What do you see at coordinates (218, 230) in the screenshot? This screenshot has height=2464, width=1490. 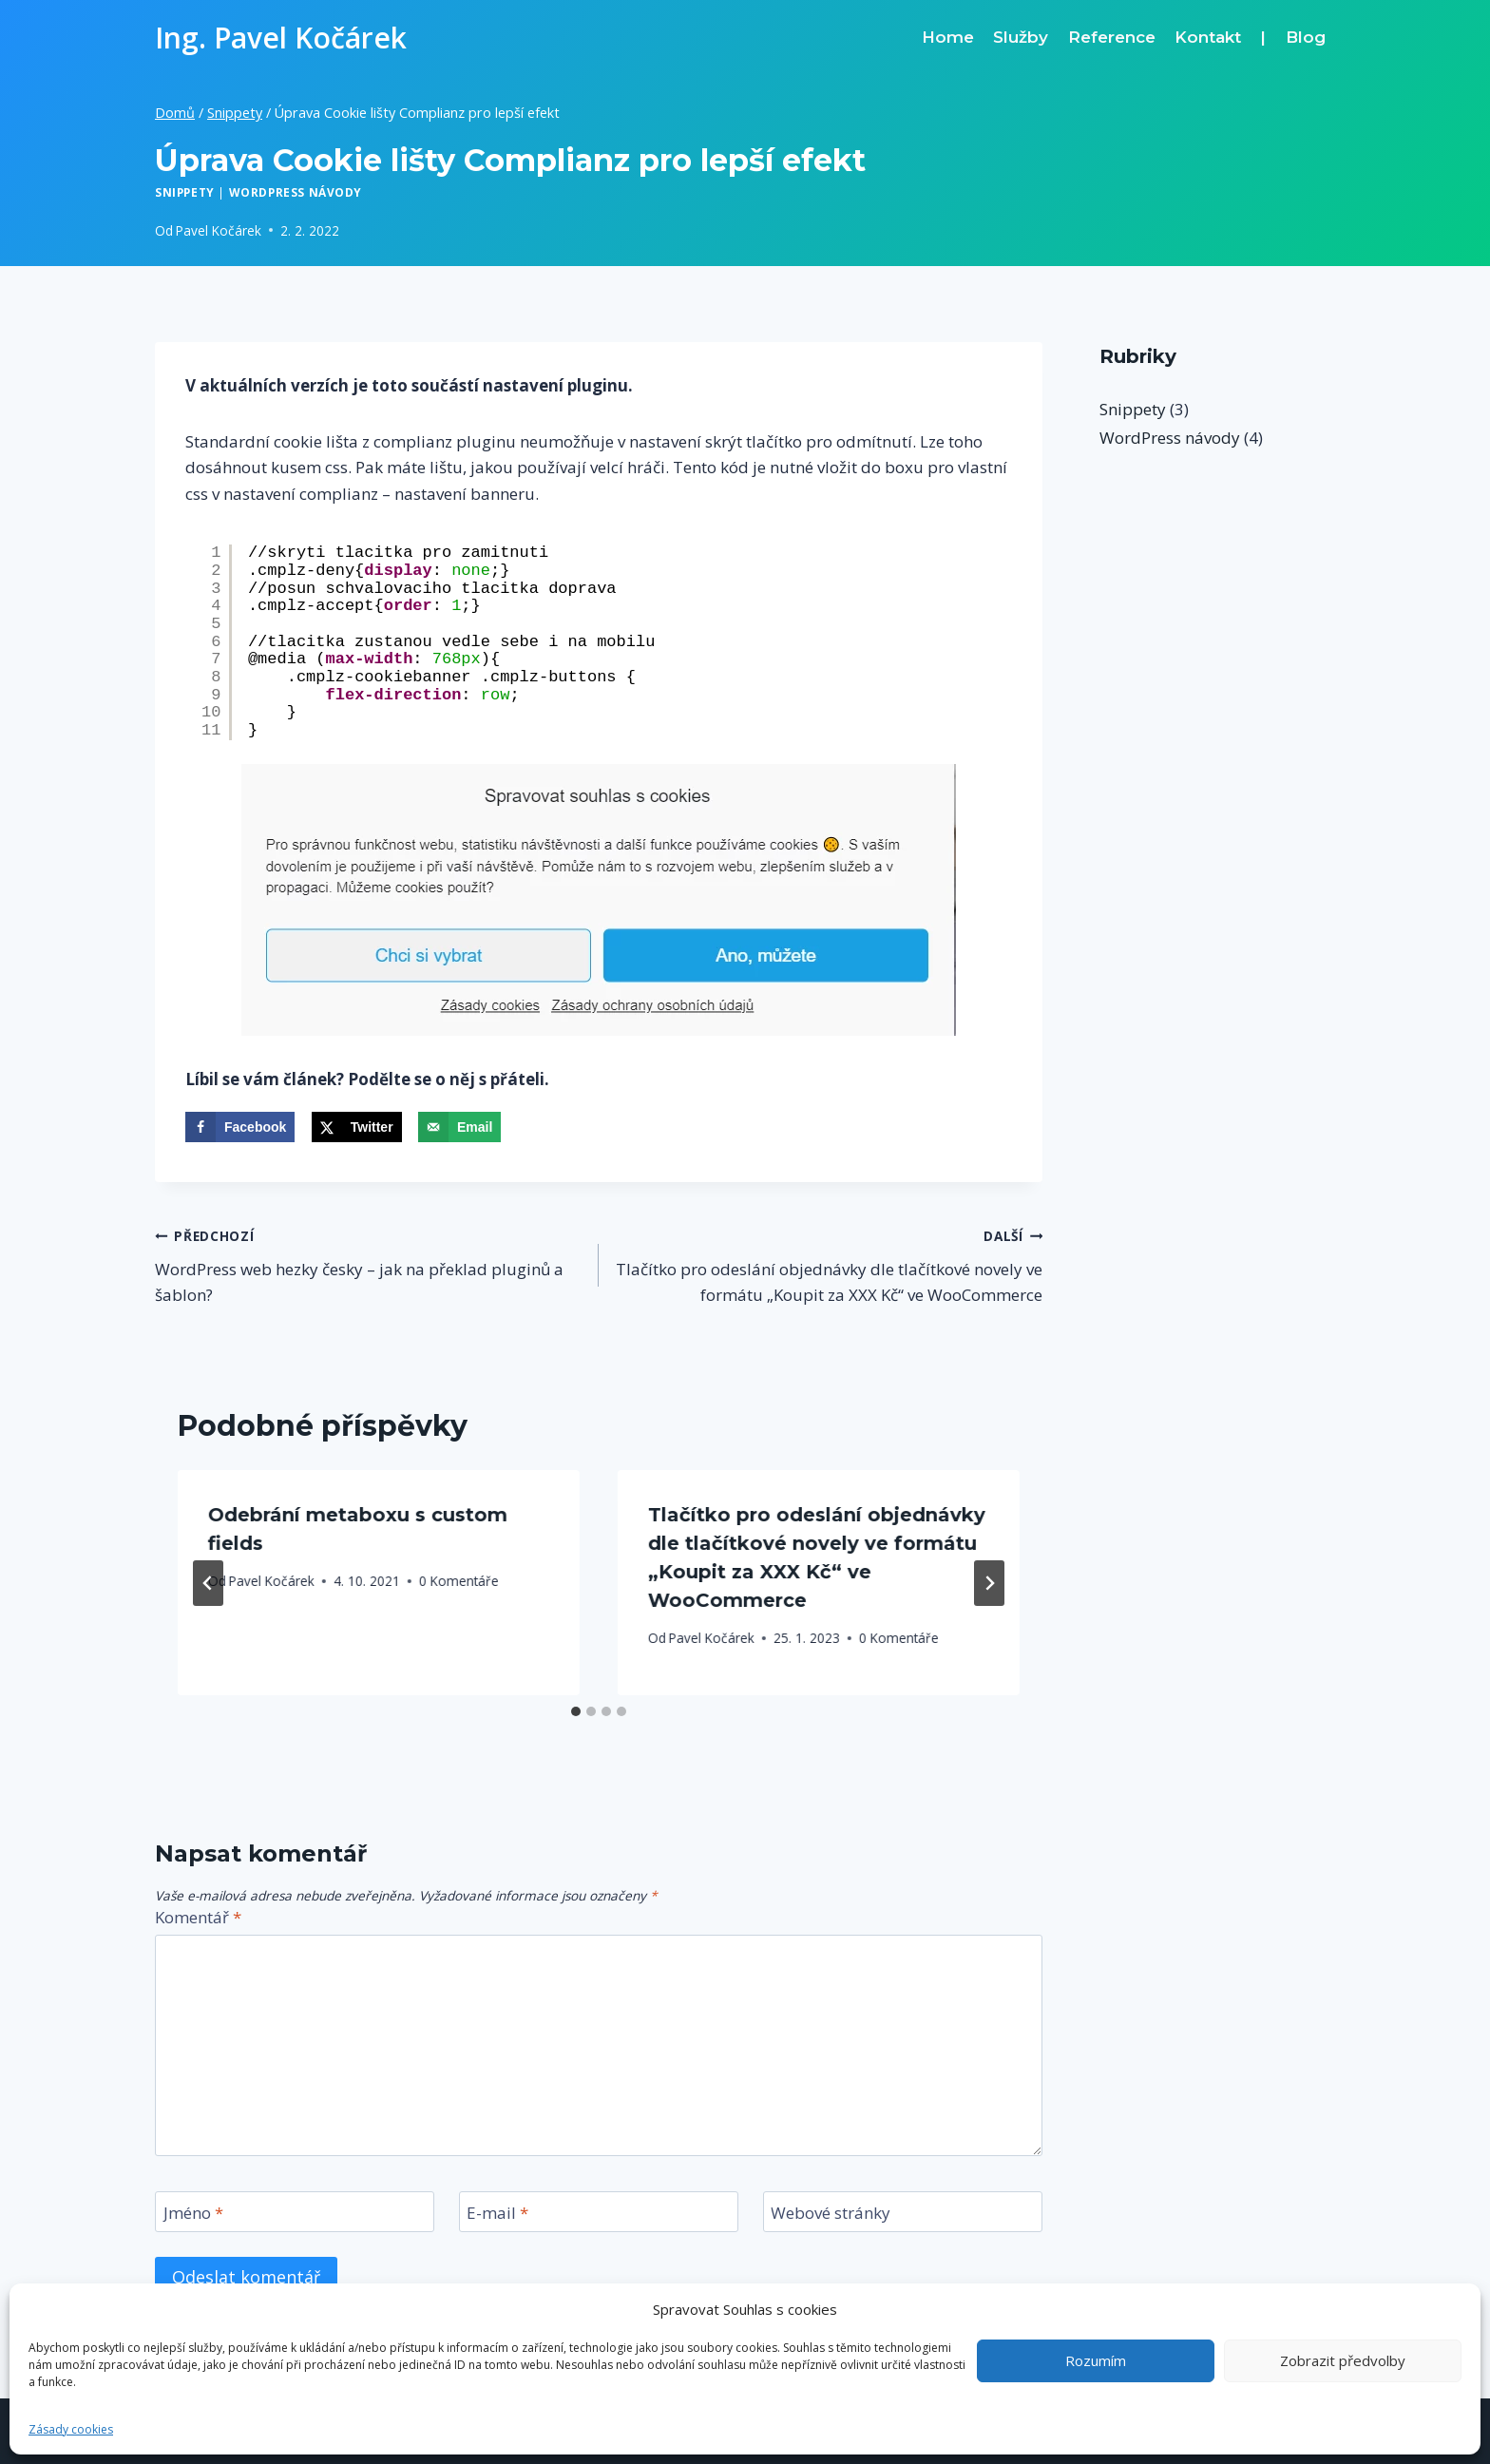 I see `Pavel Kočárek` at bounding box center [218, 230].